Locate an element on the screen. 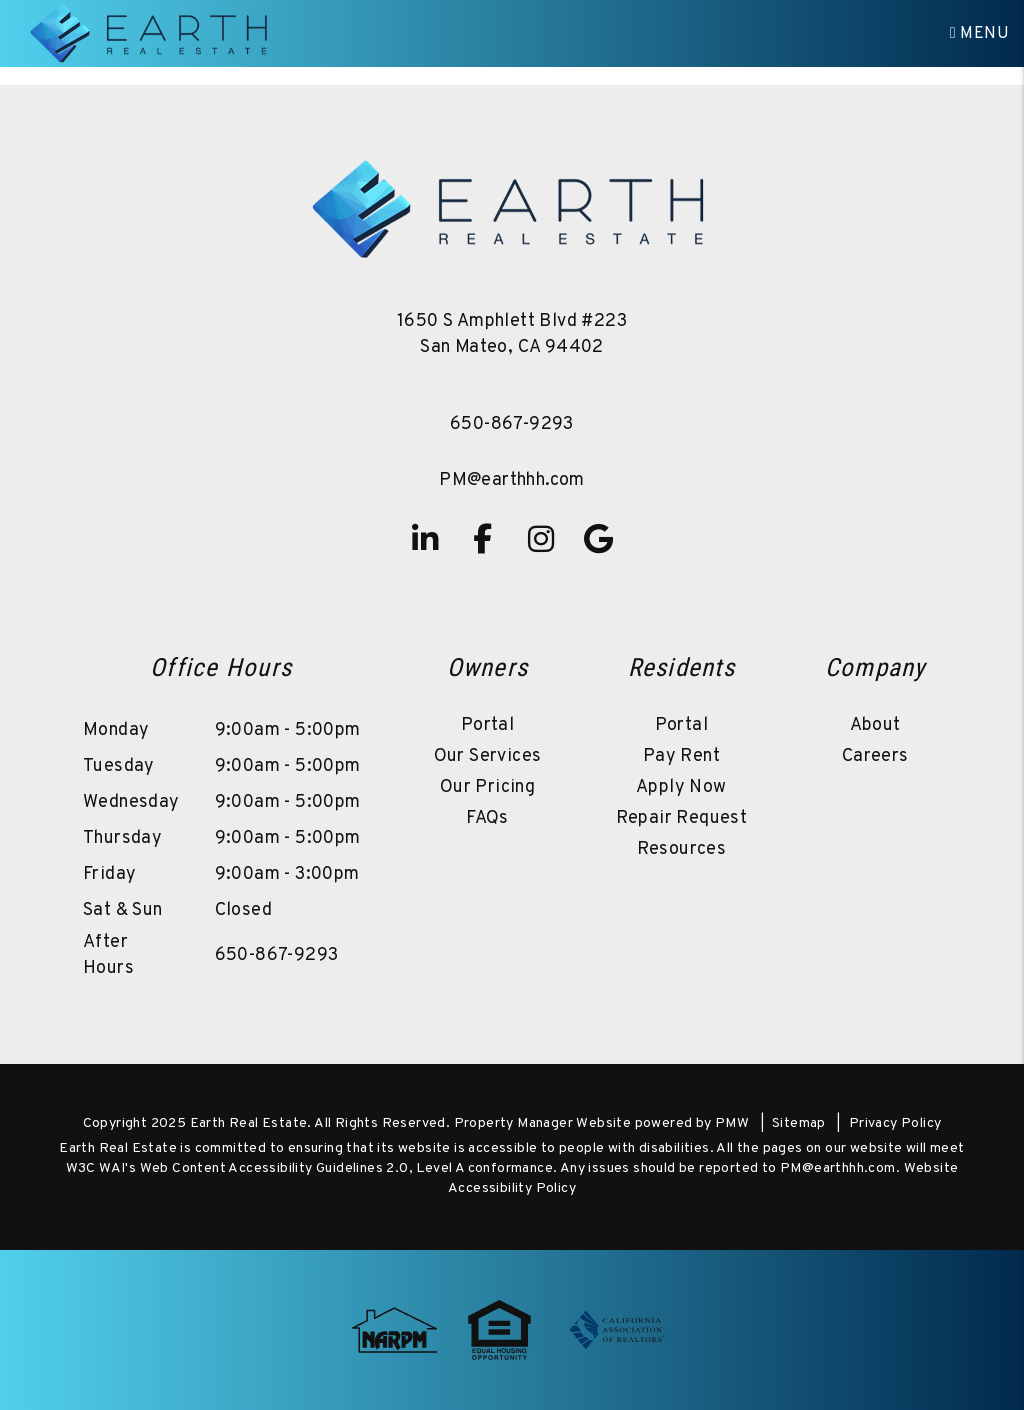 This screenshot has width=1024, height=1410. Resources is located at coordinates (682, 849).